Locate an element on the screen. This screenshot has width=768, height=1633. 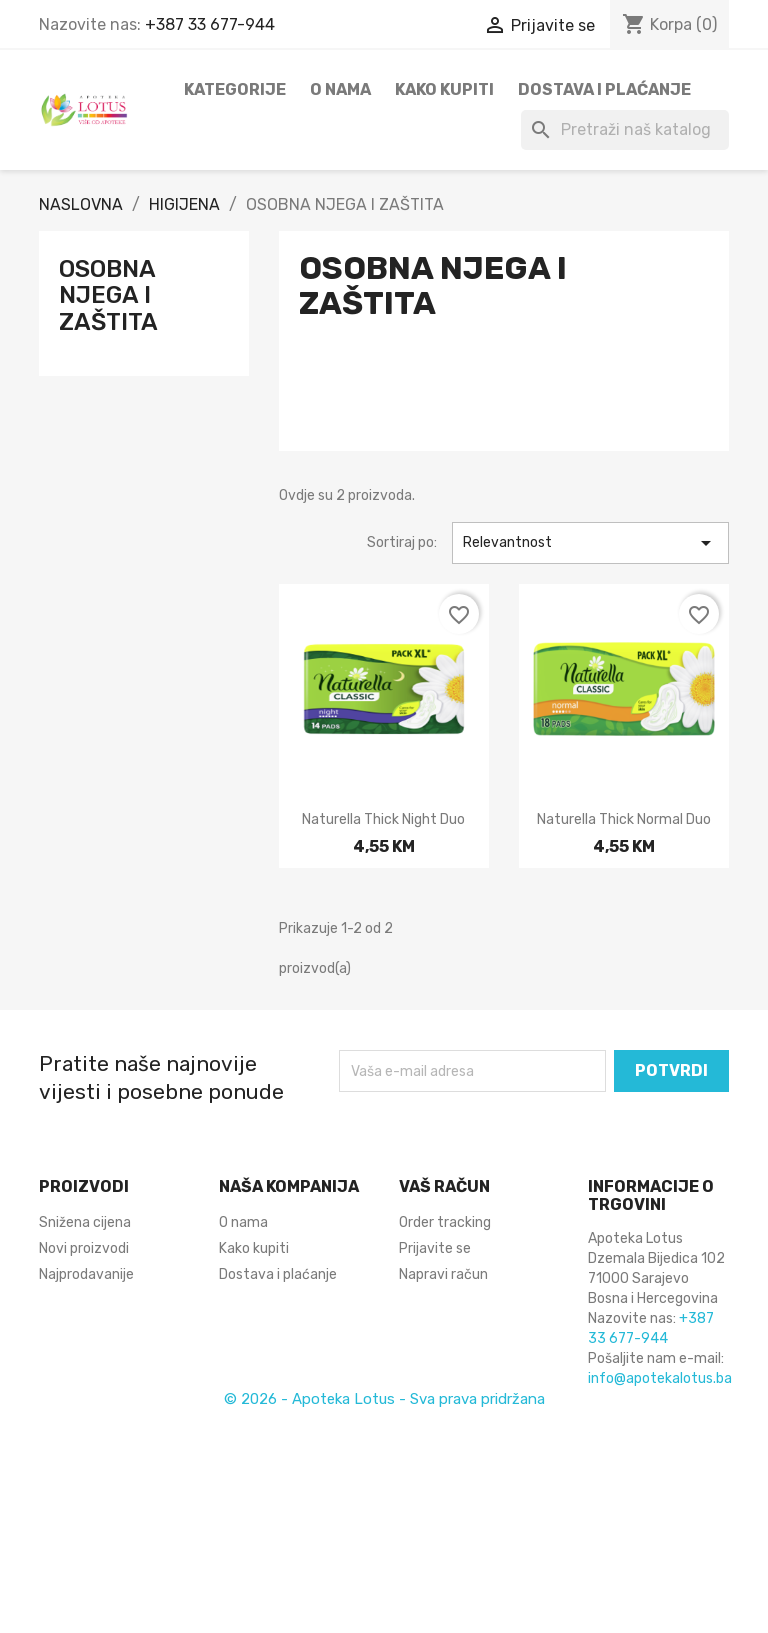
Naturella Thick night duo is located at coordinates (383, 819).